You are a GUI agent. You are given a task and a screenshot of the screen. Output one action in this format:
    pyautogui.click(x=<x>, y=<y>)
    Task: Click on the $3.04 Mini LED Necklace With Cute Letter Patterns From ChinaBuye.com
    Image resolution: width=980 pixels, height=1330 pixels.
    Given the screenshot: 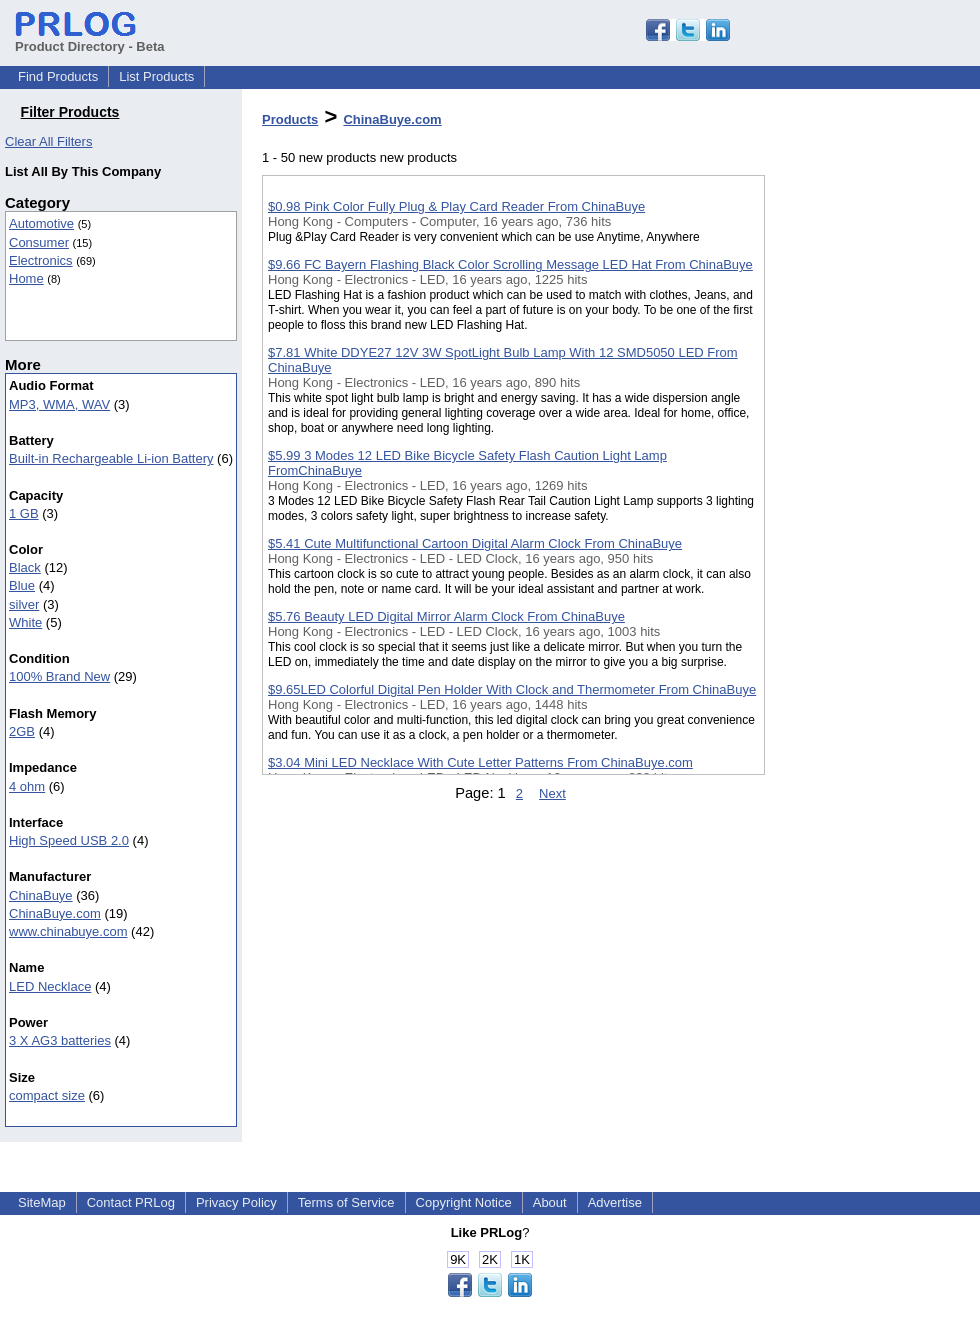 What is the action you would take?
    pyautogui.click(x=480, y=762)
    